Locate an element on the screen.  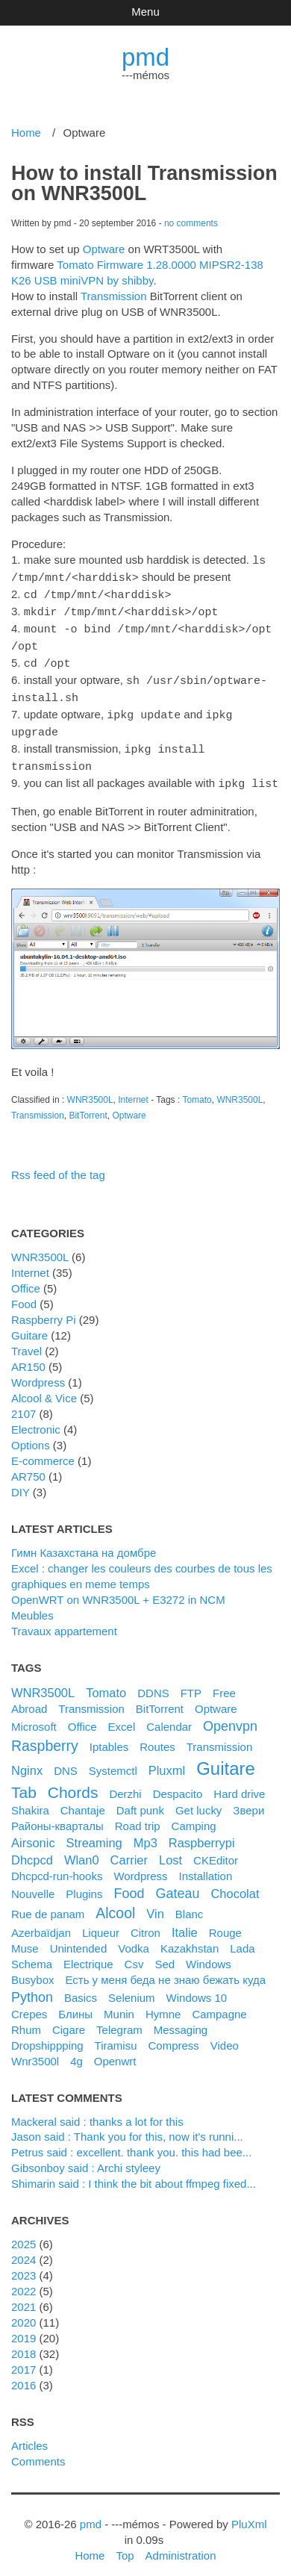
Gibsonboy said : Archi styleey is located at coordinates (85, 2157).